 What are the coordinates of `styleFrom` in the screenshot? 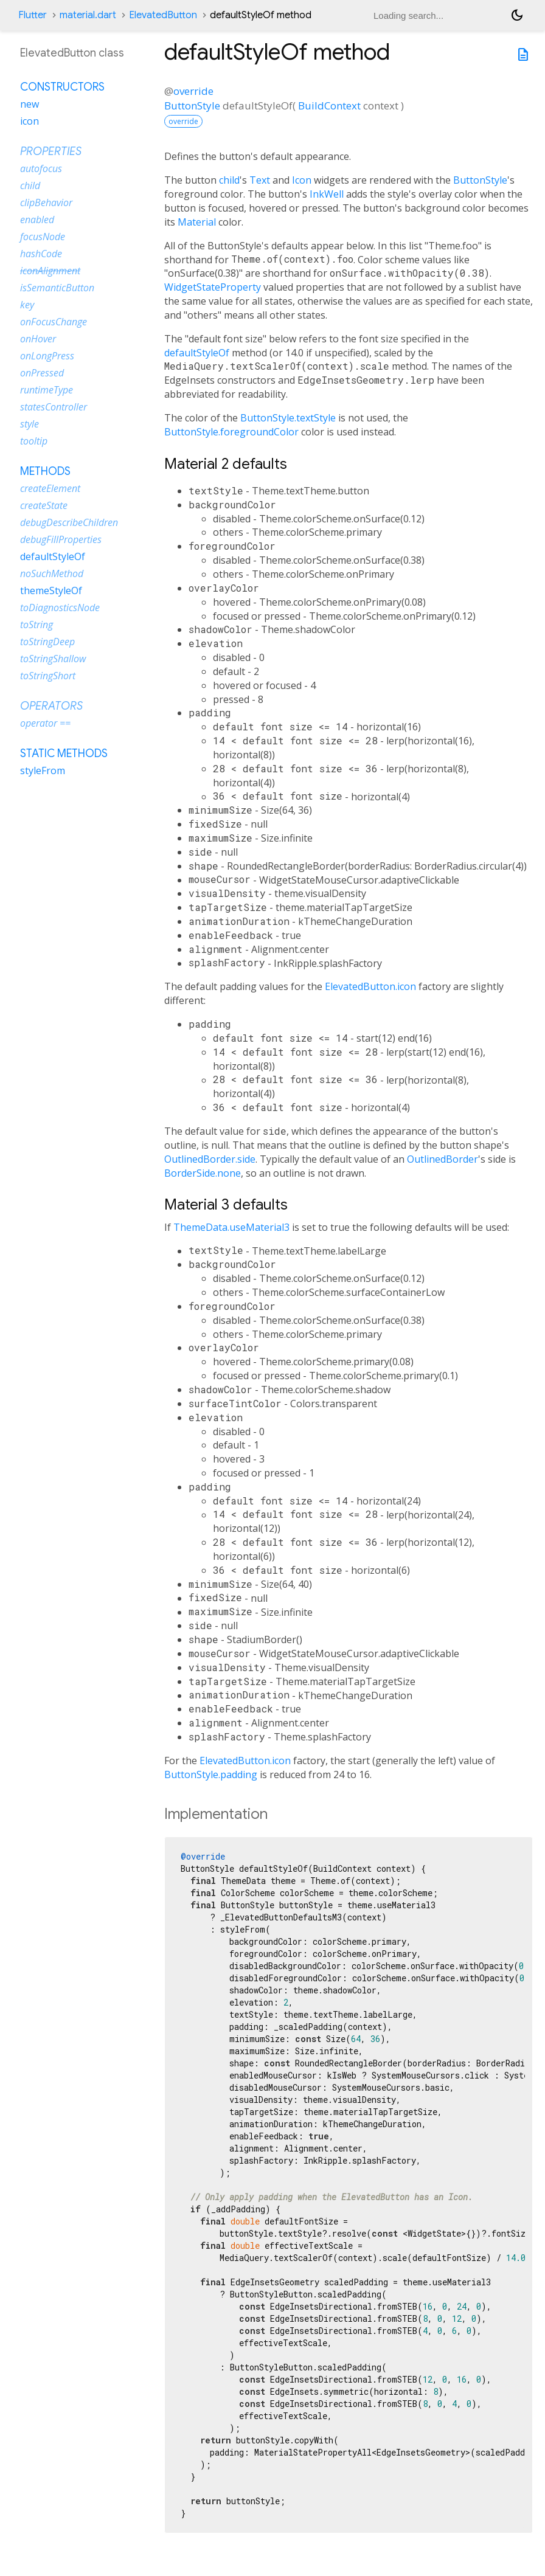 It's located at (42, 770).